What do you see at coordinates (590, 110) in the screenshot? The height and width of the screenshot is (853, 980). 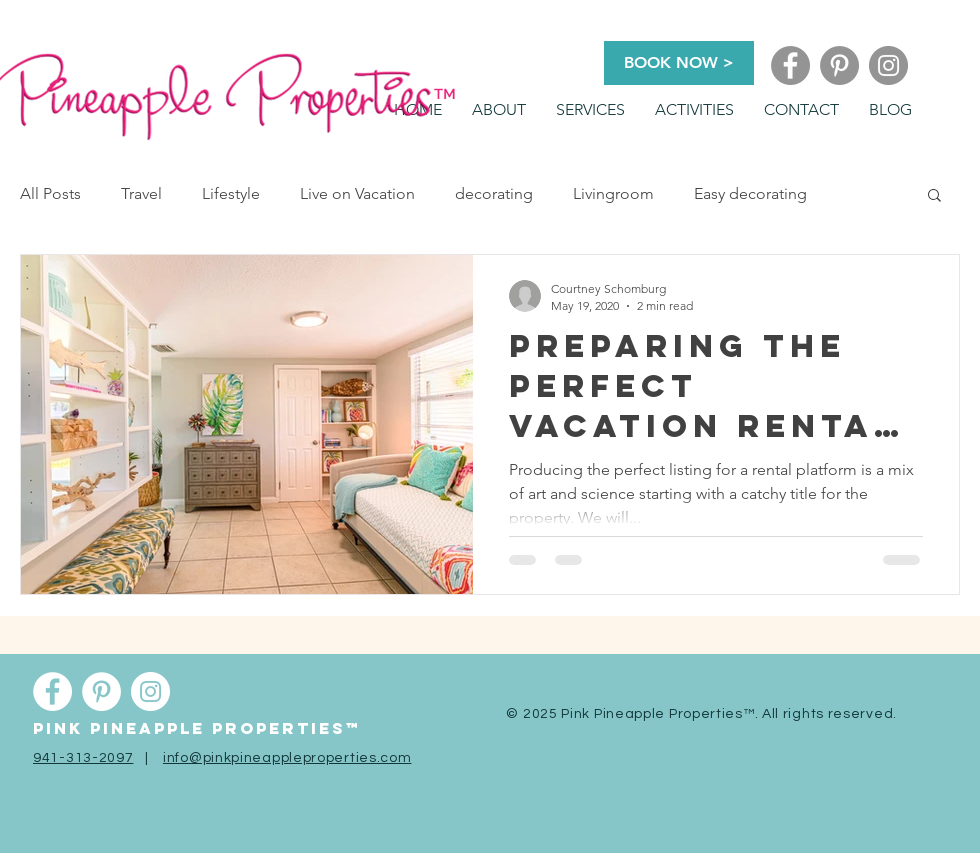 I see `[button]` at bounding box center [590, 110].